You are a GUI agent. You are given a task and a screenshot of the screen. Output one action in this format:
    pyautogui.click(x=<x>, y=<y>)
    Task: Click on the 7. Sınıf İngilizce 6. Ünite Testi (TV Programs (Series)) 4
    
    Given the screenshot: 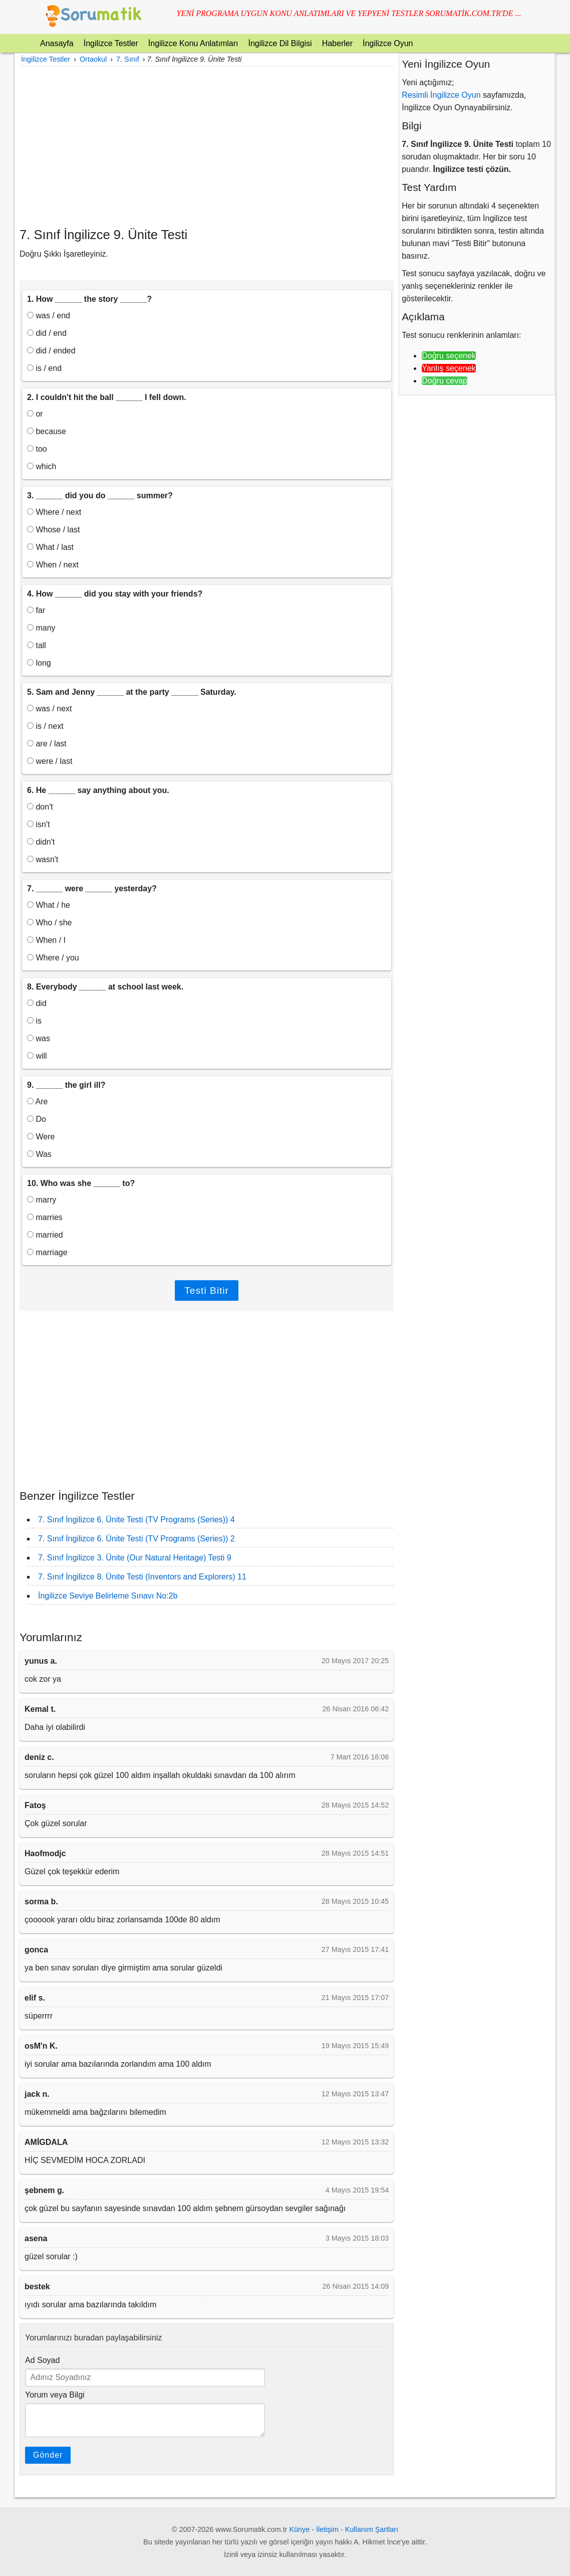 What is the action you would take?
    pyautogui.click(x=136, y=1519)
    